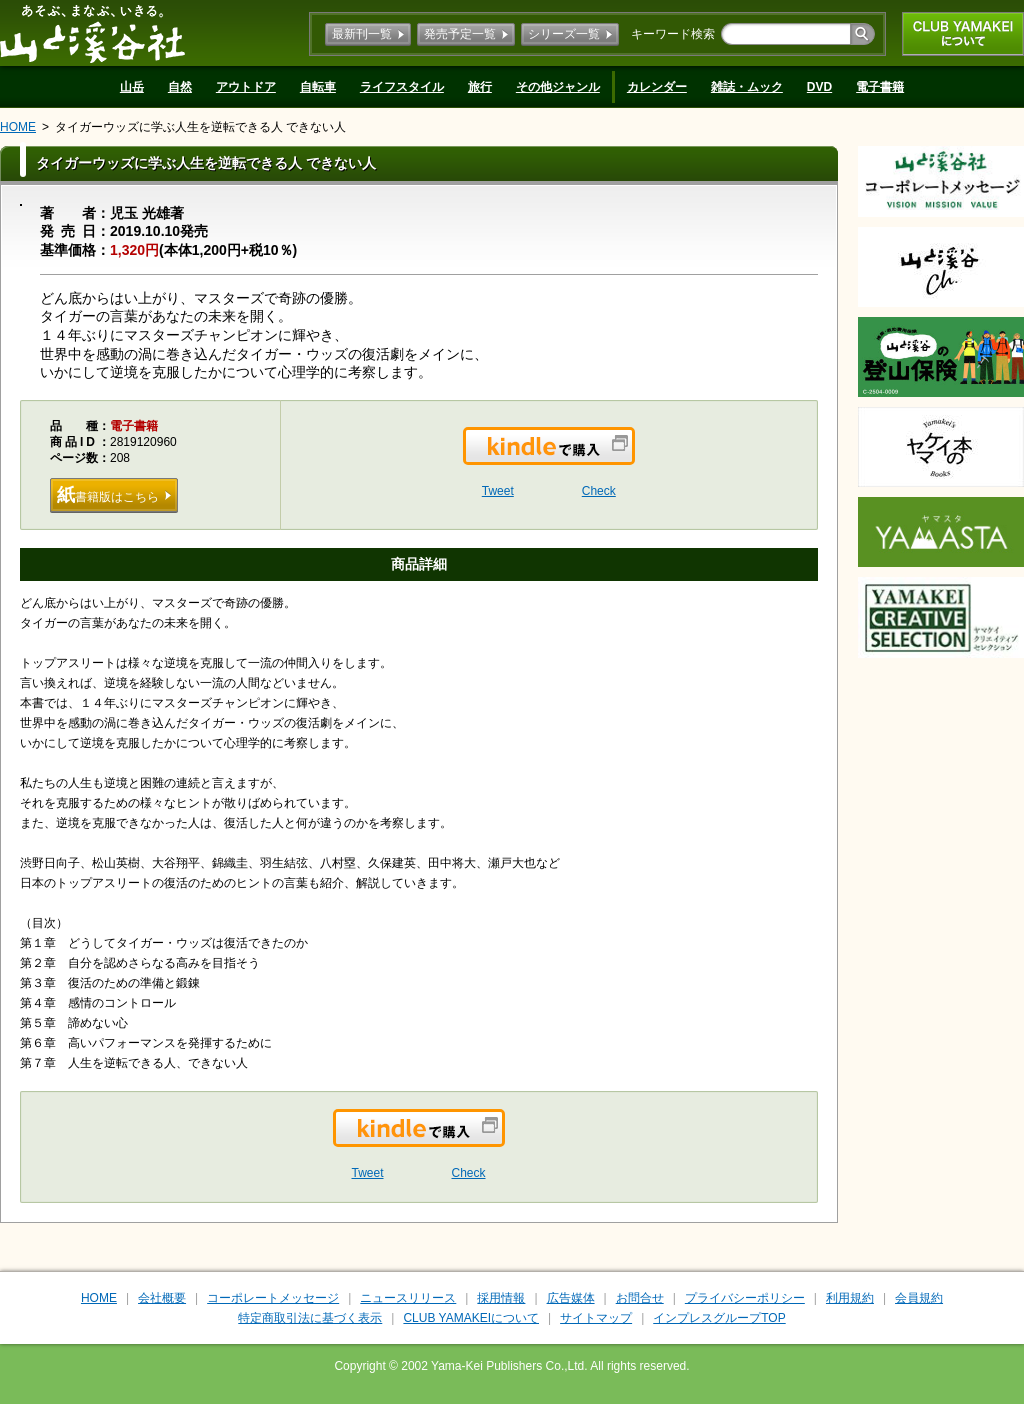 The image size is (1024, 1404). What do you see at coordinates (162, 1298) in the screenshot?
I see `会社概要` at bounding box center [162, 1298].